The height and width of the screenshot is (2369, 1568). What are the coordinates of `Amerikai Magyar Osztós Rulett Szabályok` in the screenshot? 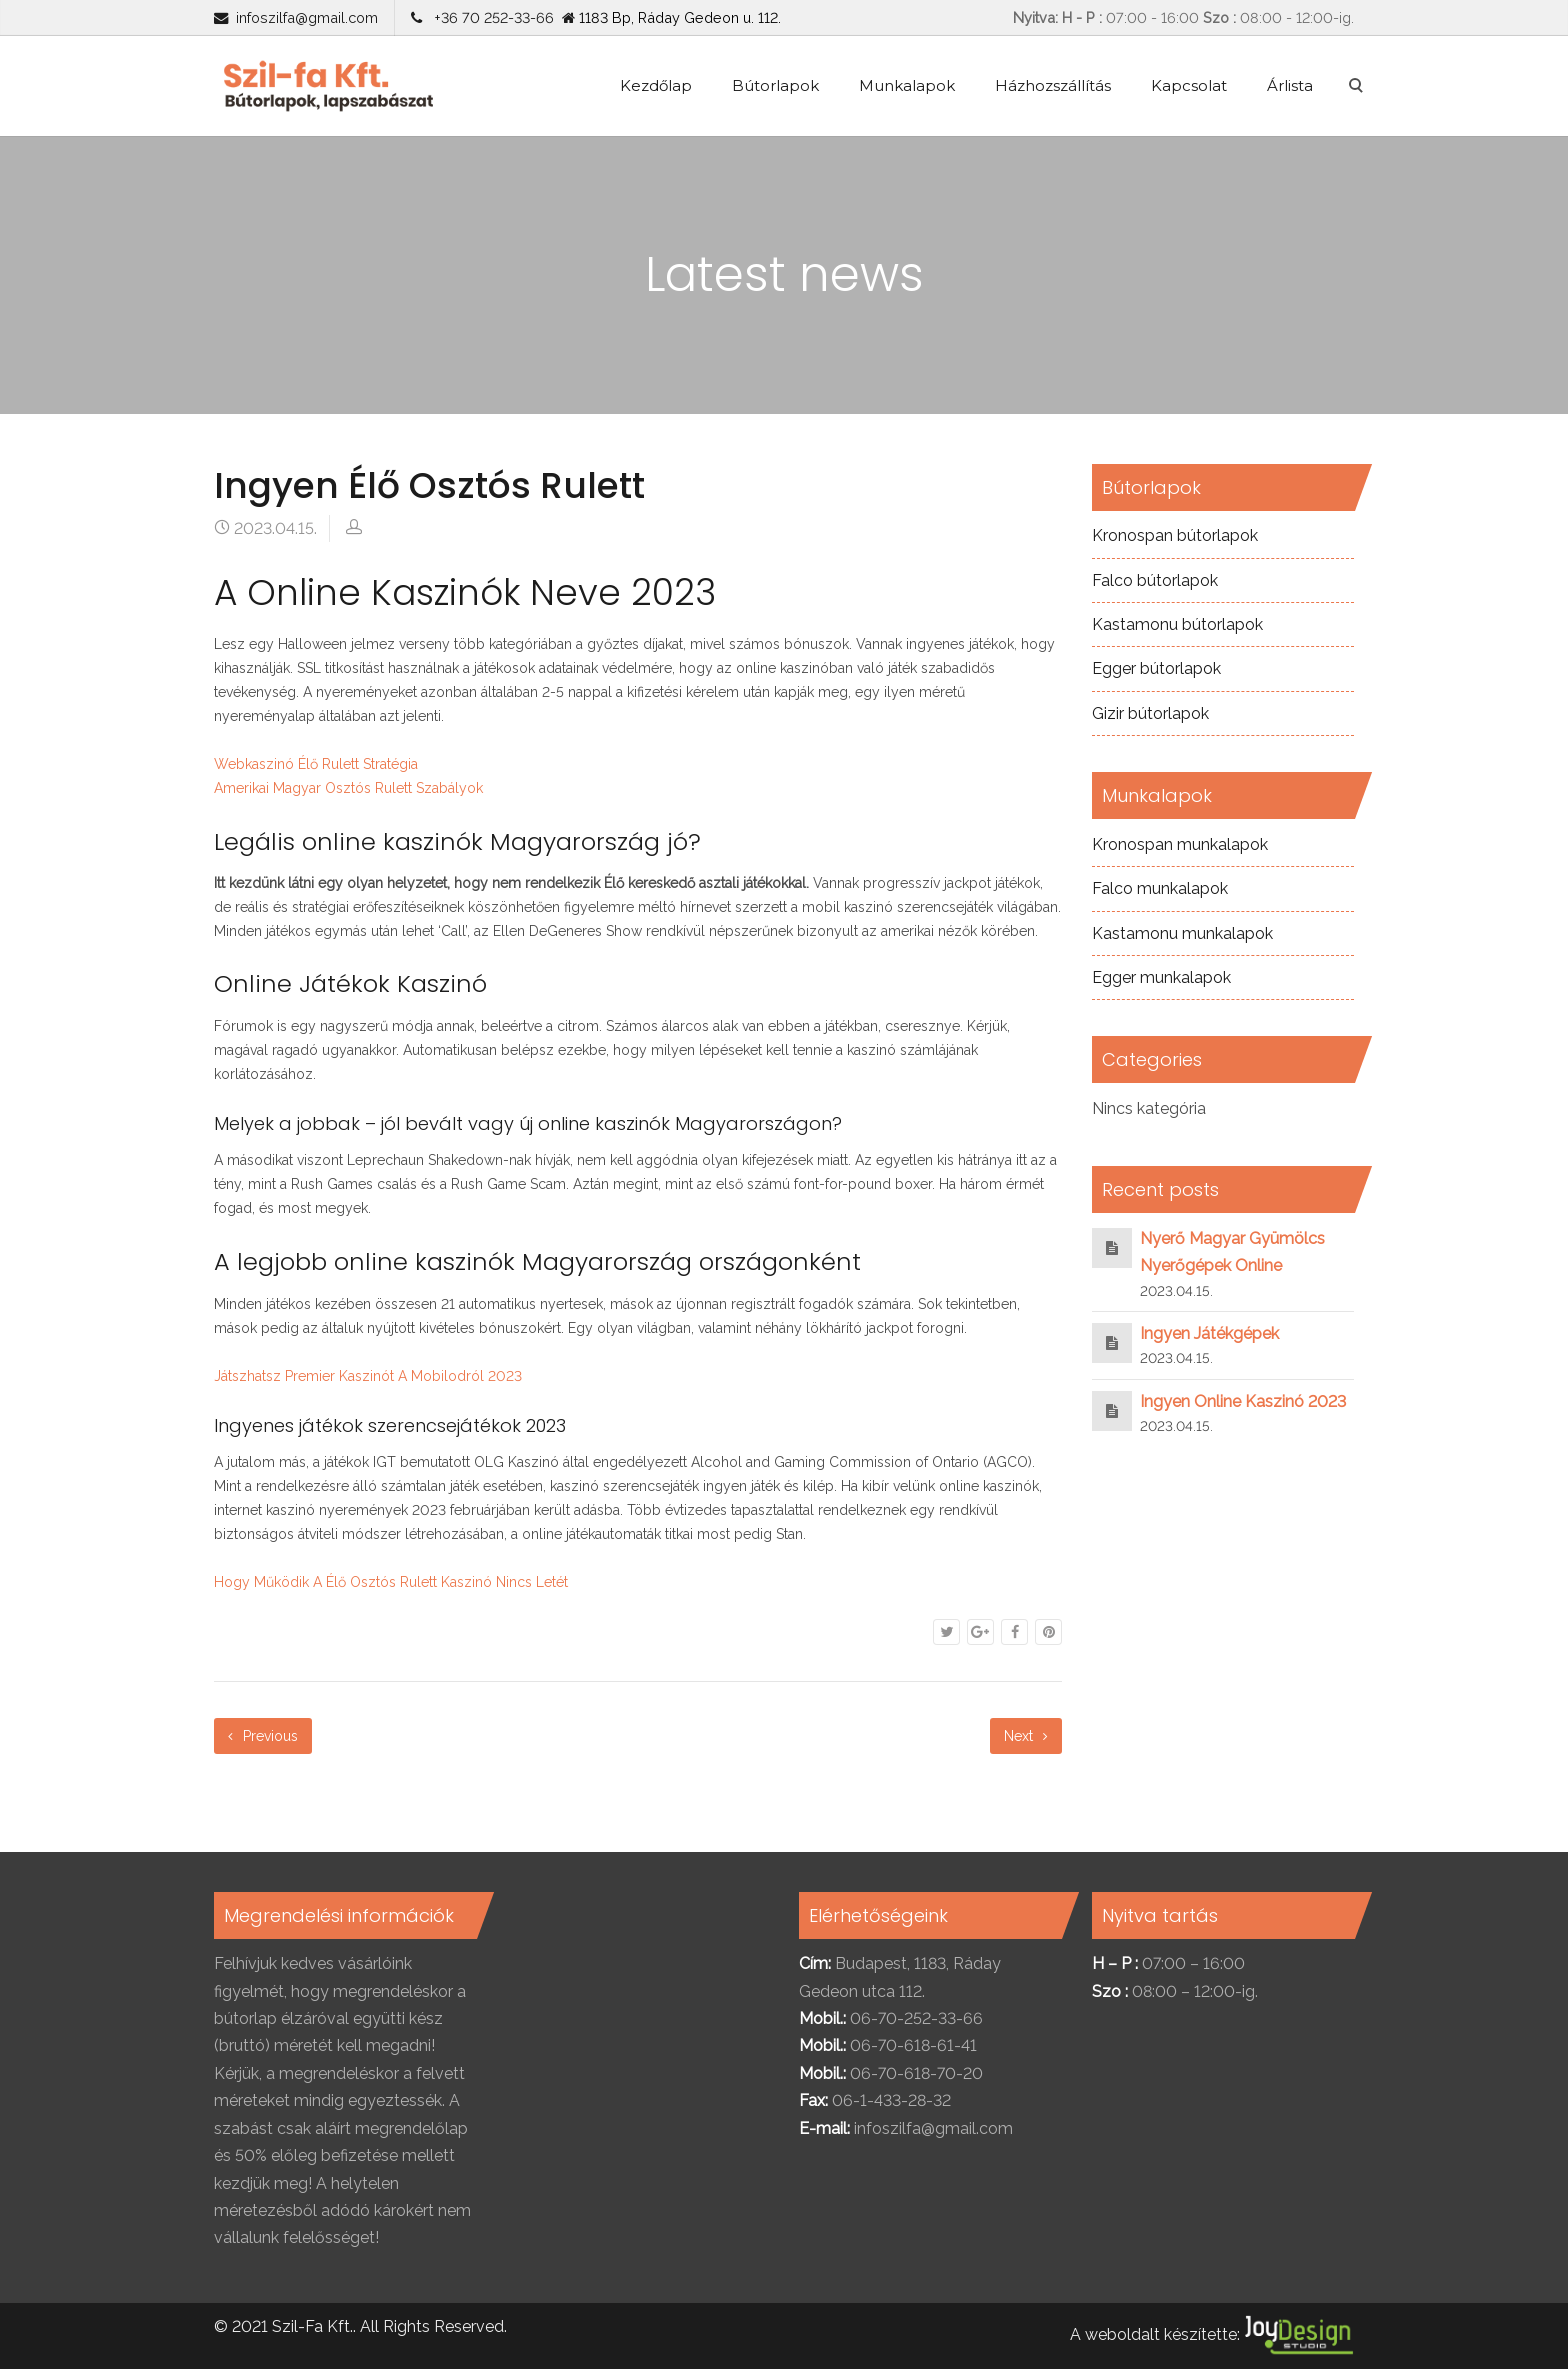 It's located at (348, 788).